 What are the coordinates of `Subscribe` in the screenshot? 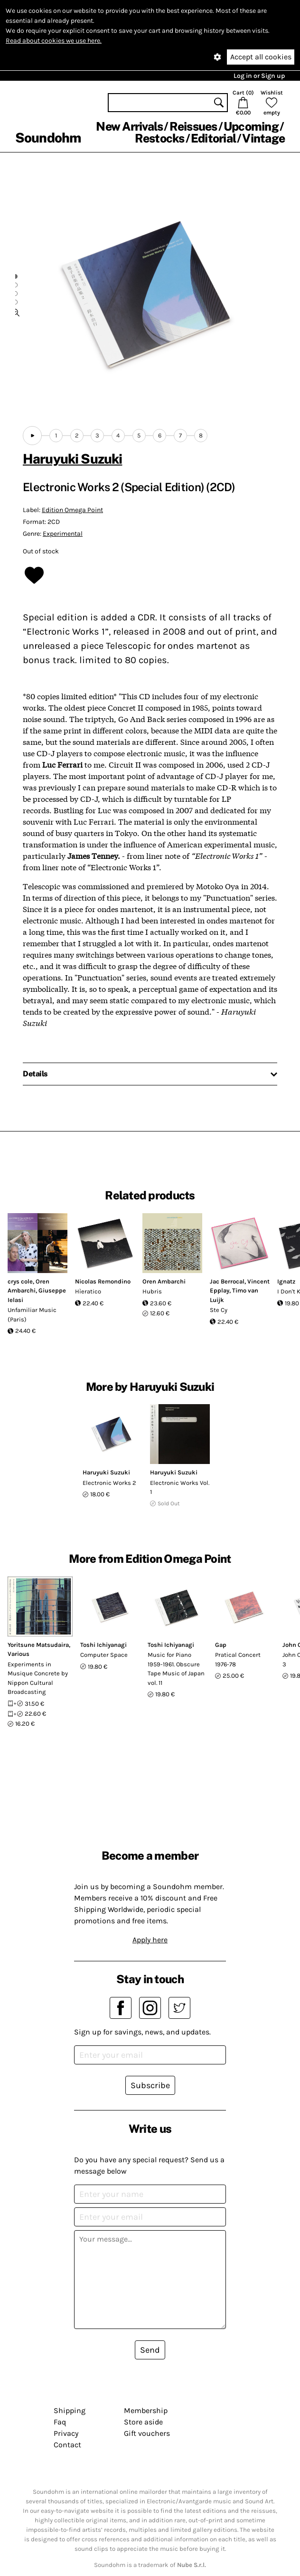 It's located at (150, 2085).